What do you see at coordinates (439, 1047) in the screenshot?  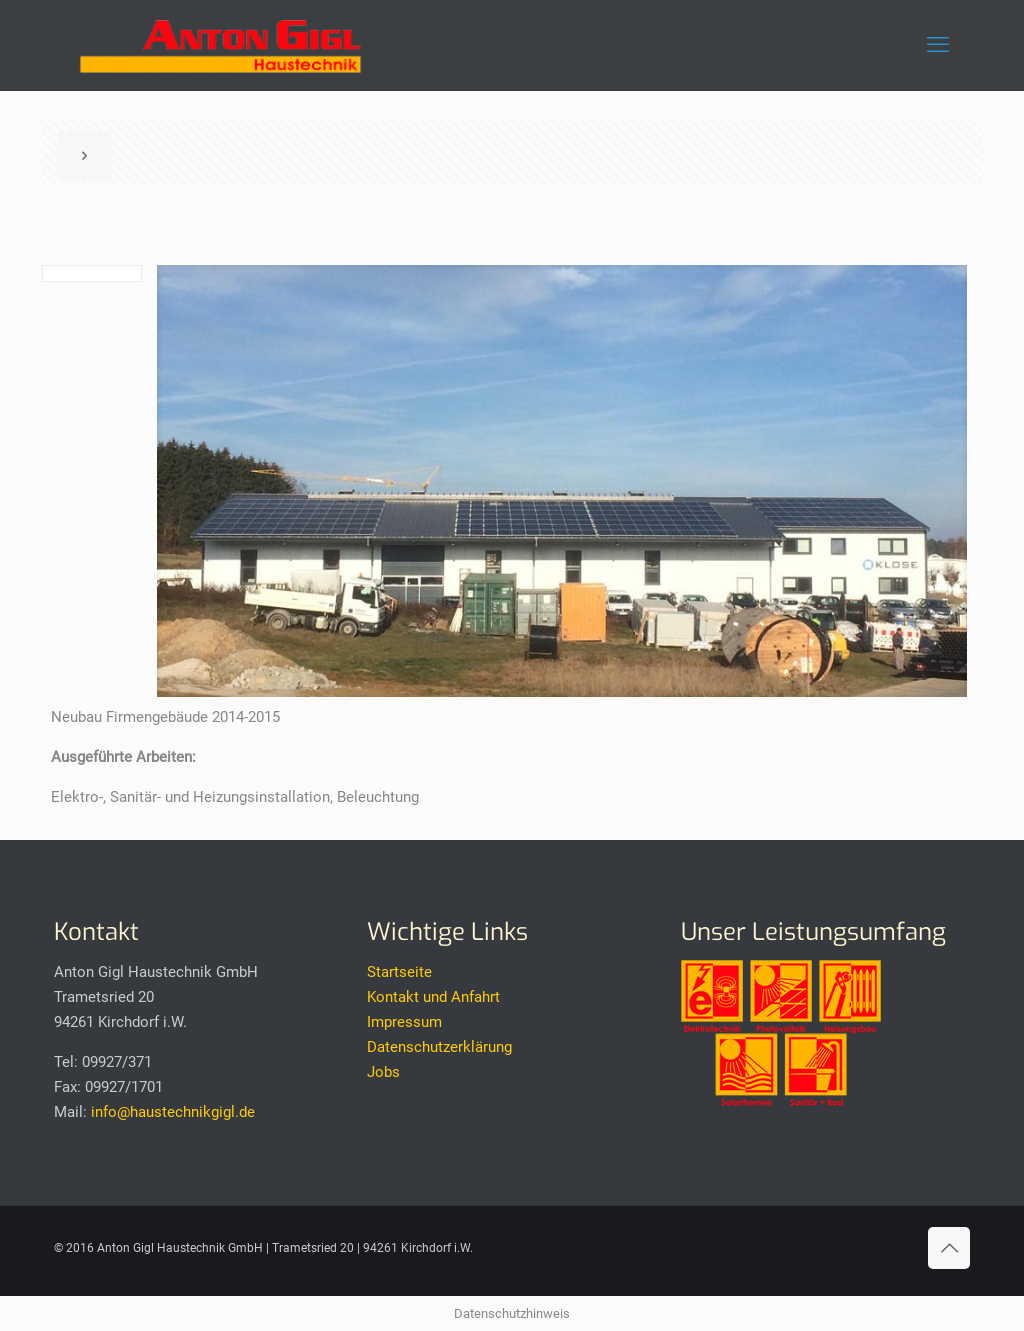 I see `Datenschutzerklärung` at bounding box center [439, 1047].